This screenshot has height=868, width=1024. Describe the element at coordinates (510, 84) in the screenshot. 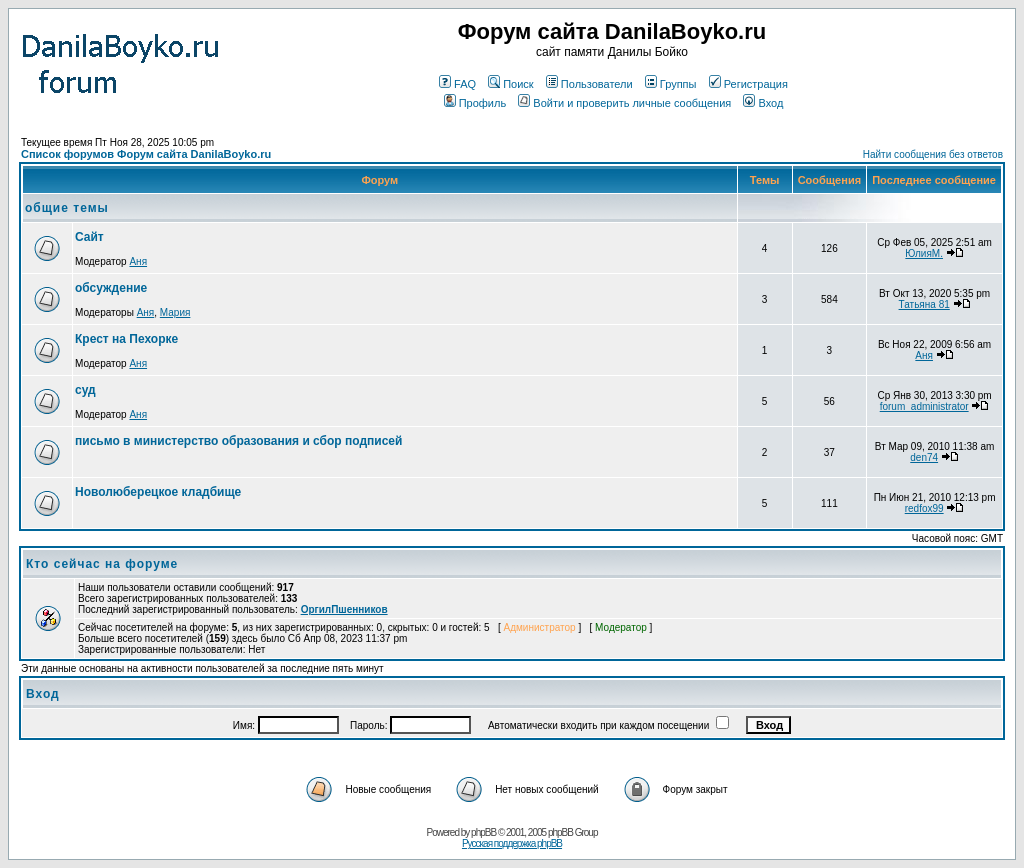

I see `Поиск` at that location.